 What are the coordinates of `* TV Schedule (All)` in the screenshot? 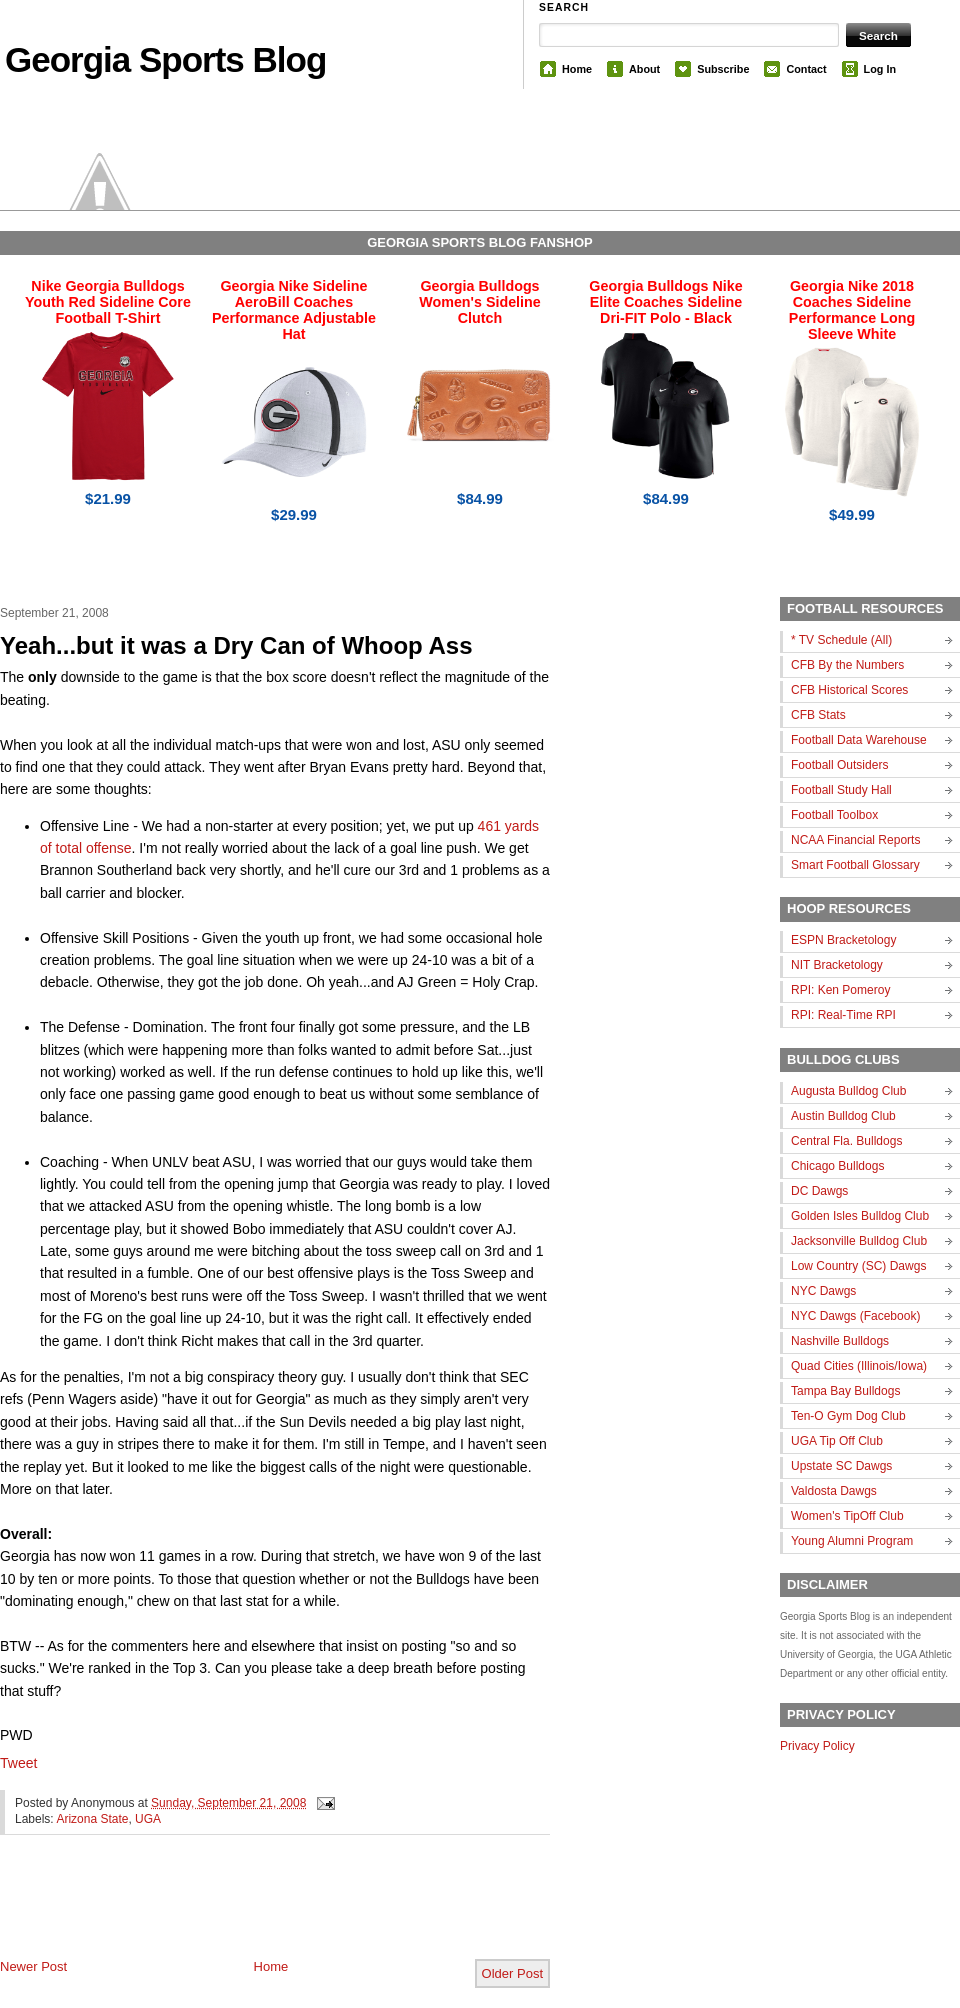 It's located at (841, 640).